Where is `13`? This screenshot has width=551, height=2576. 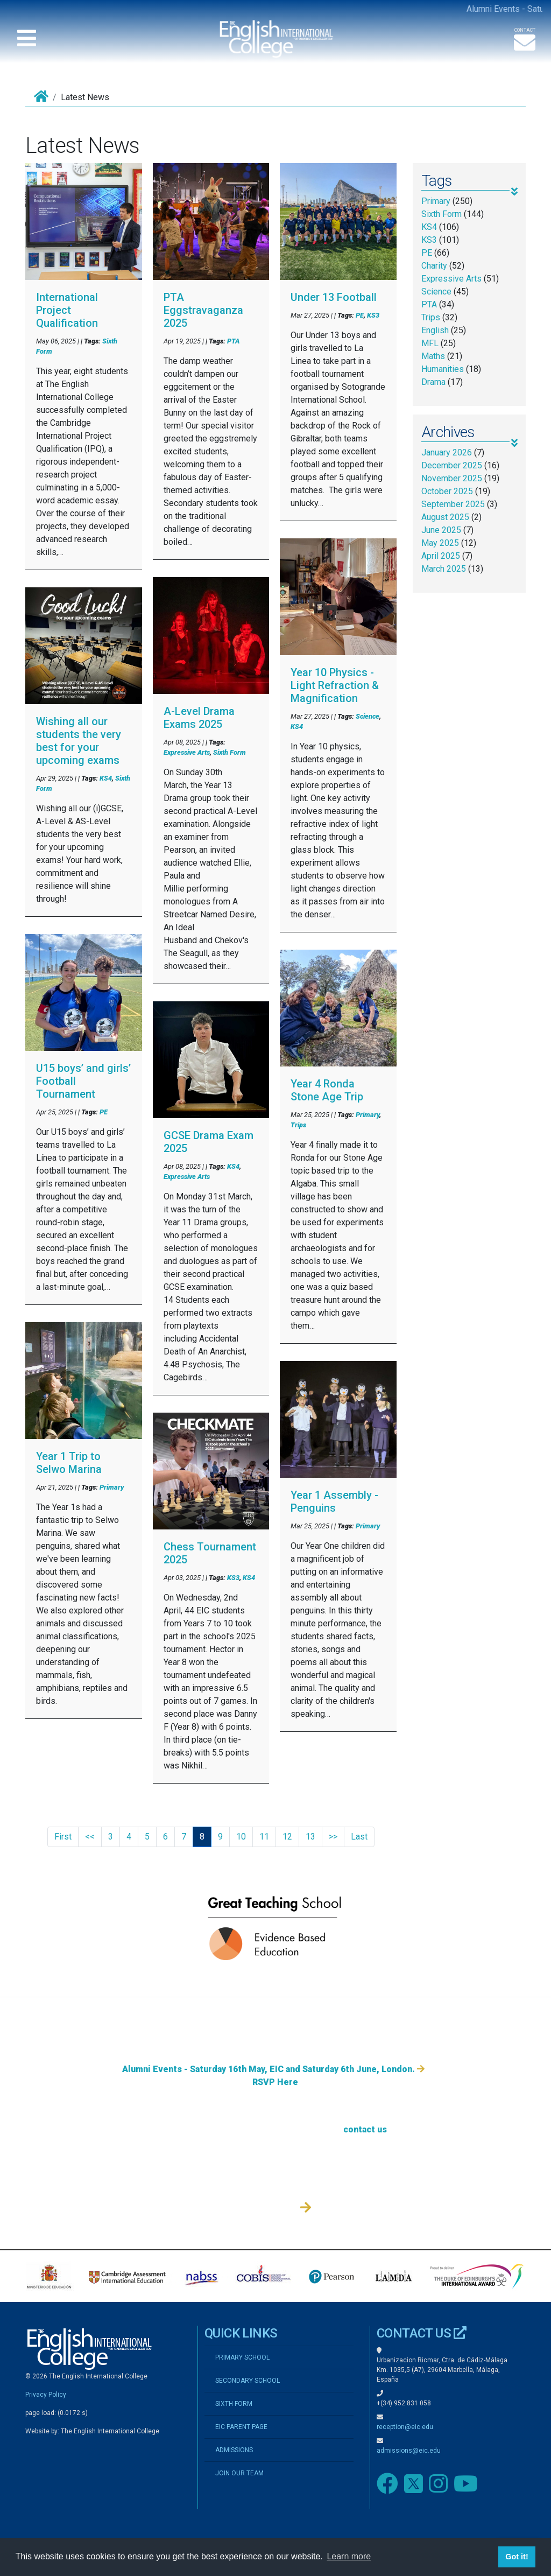
13 is located at coordinates (310, 1836).